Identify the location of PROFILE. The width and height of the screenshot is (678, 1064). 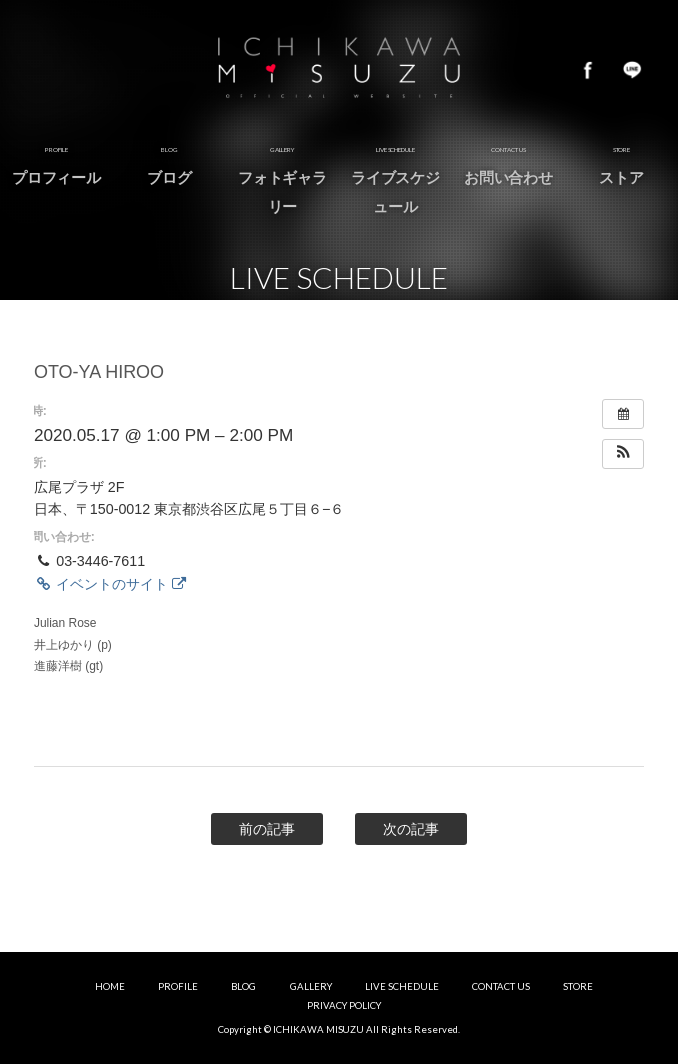
(178, 986).